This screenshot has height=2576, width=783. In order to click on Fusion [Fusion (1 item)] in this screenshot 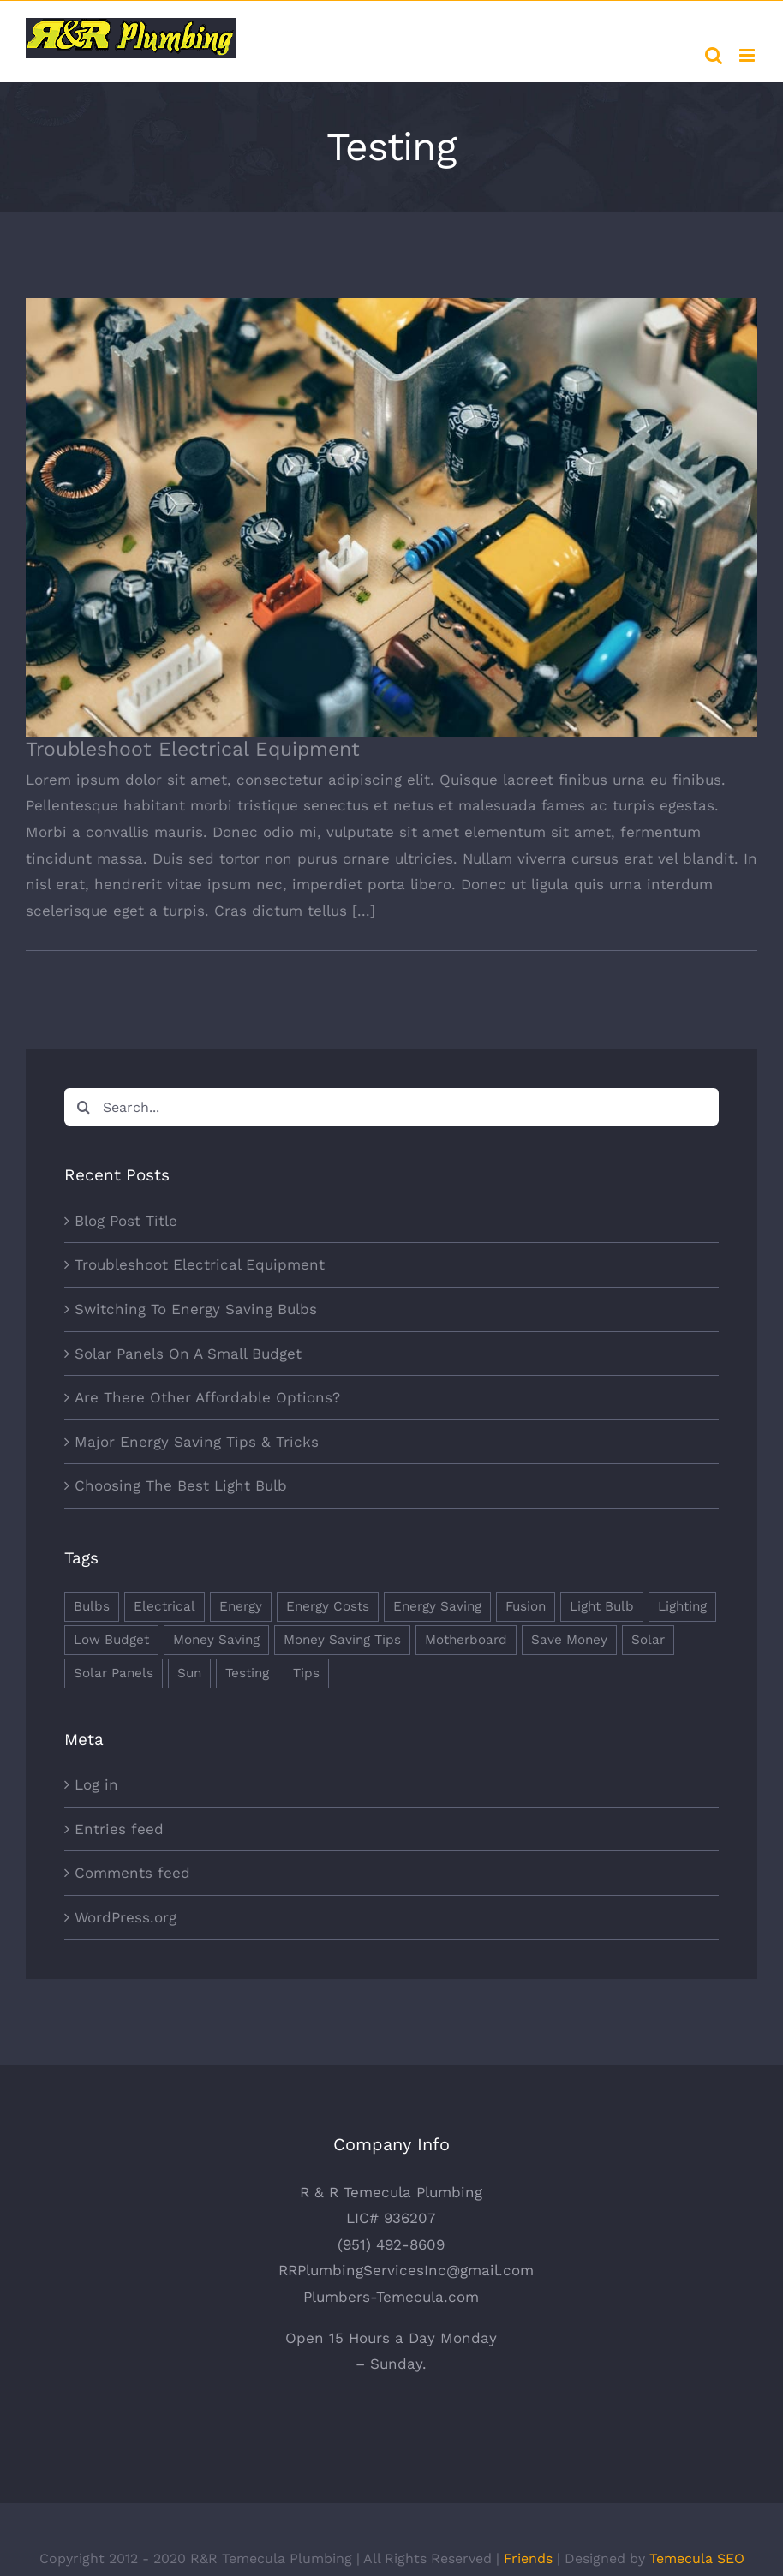, I will do `click(525, 1606)`.